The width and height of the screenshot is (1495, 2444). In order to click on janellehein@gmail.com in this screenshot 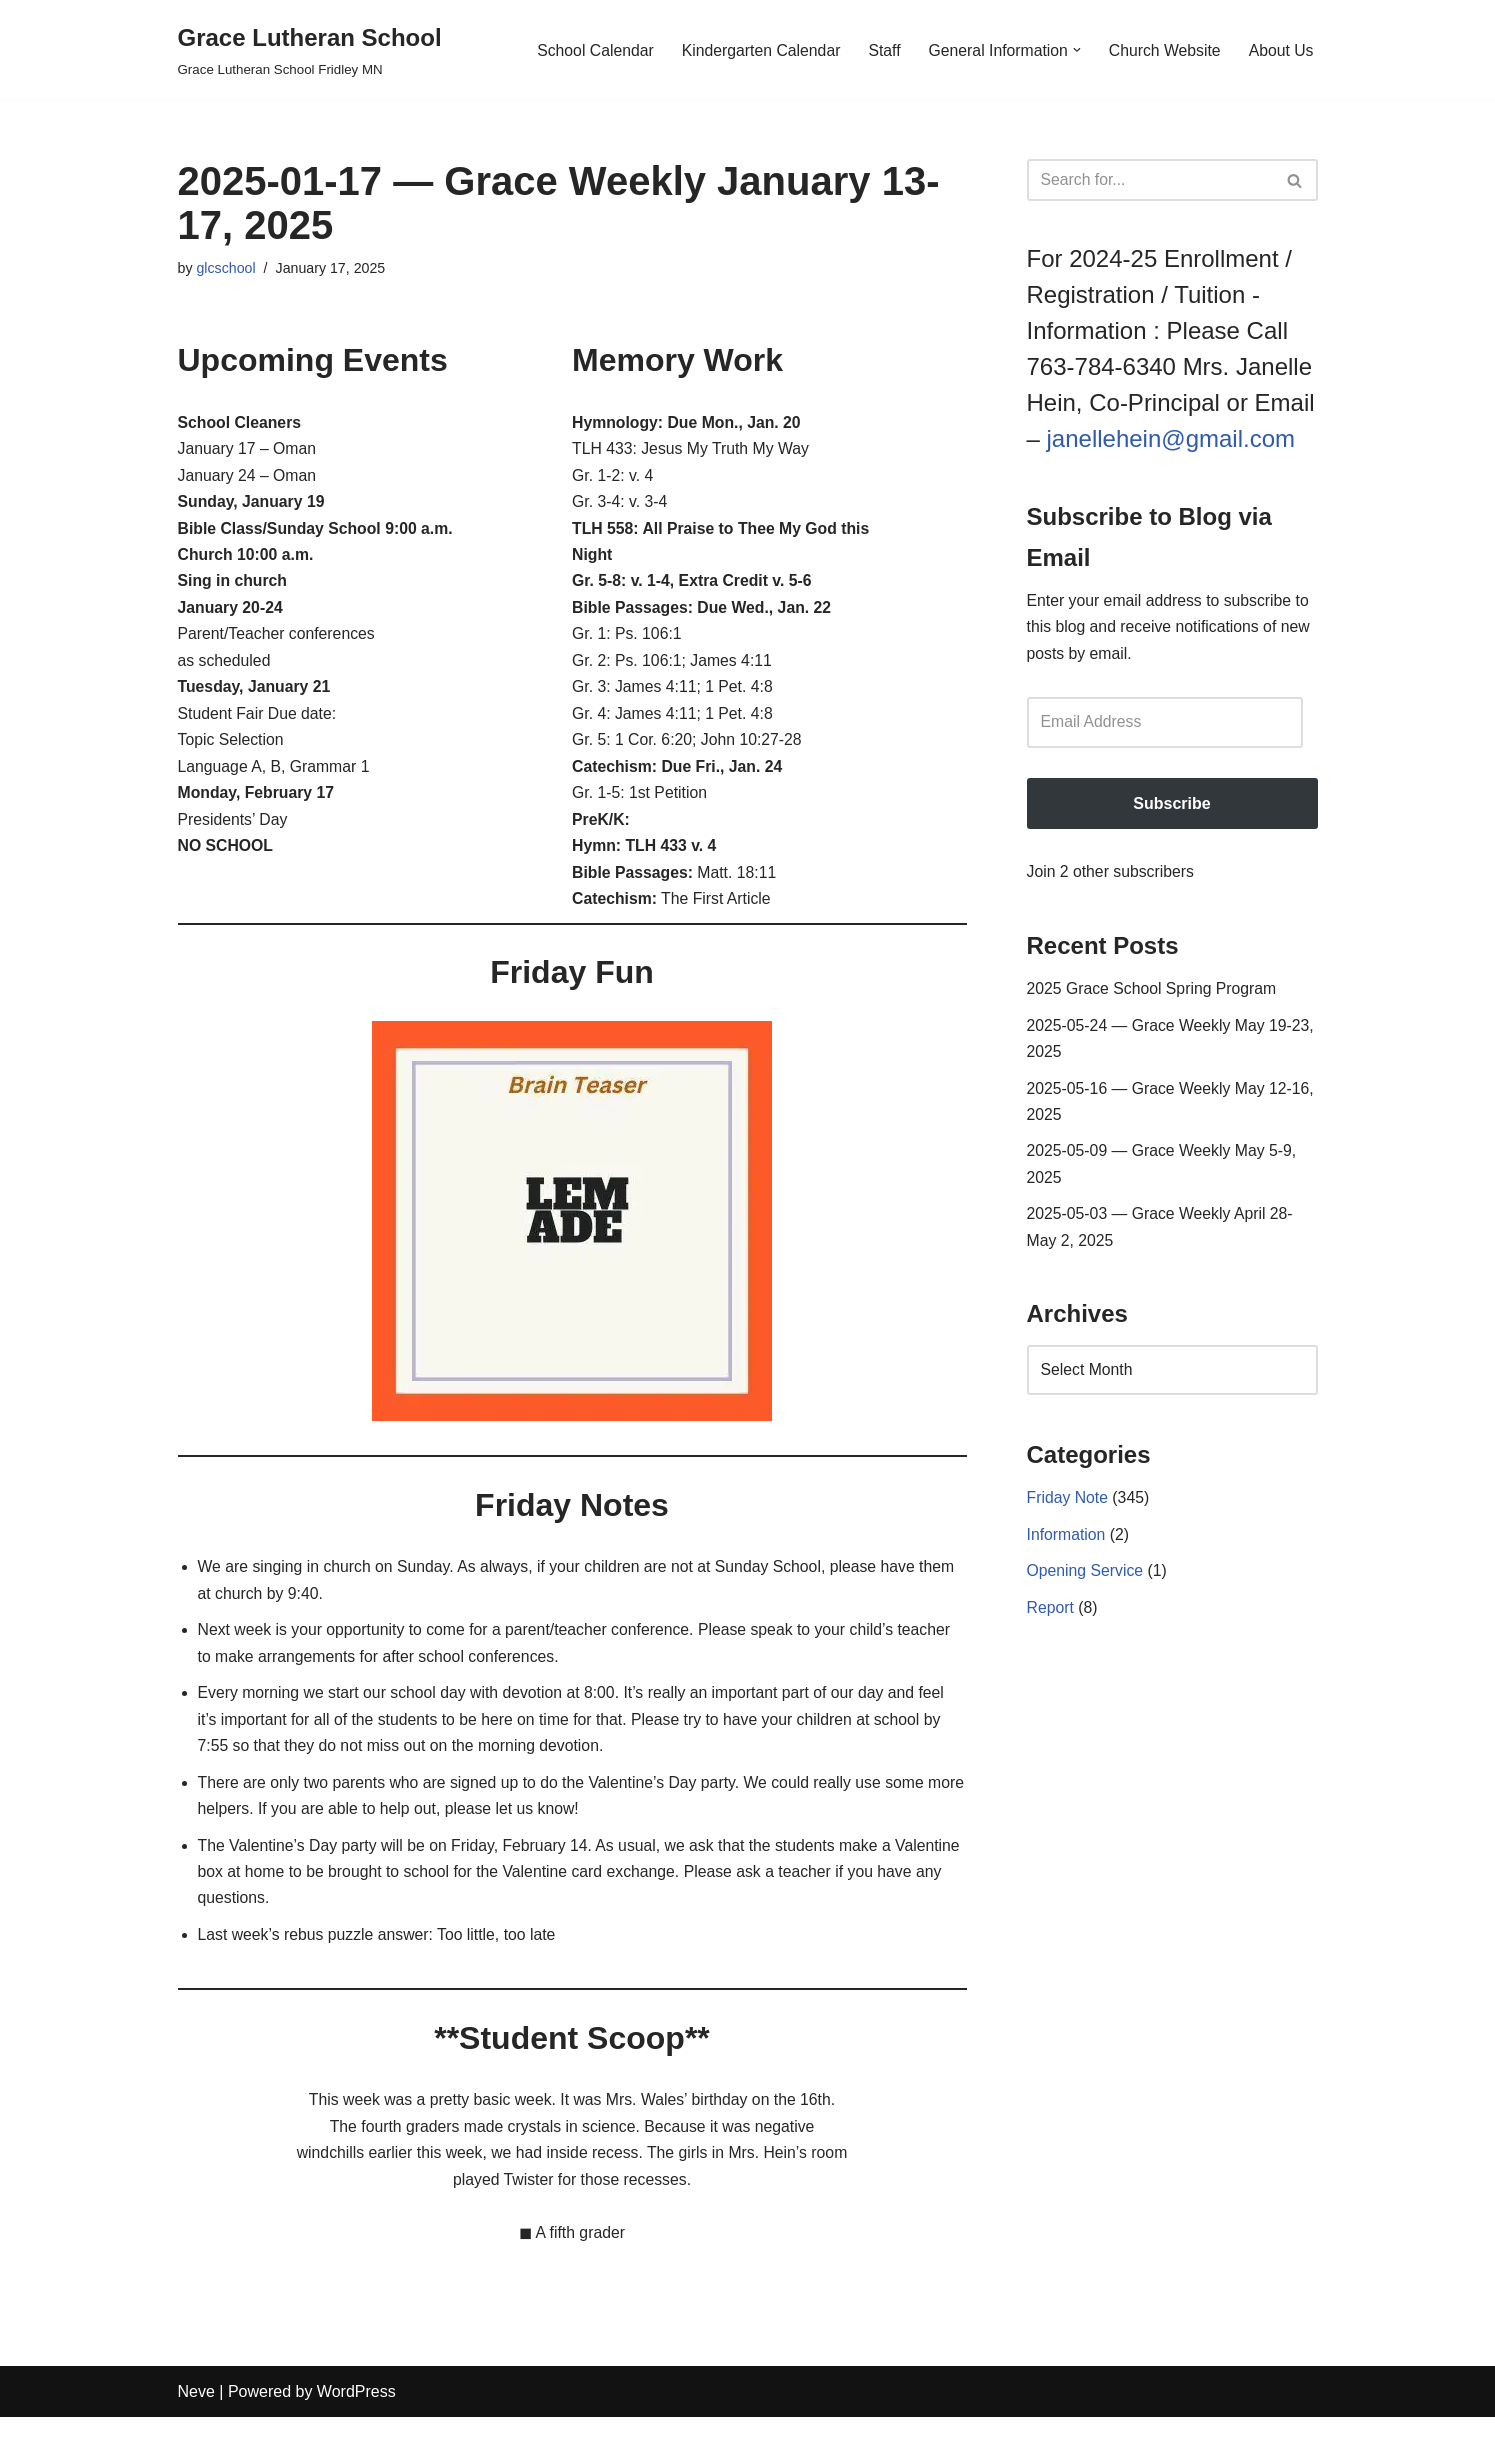, I will do `click(1171, 438)`.